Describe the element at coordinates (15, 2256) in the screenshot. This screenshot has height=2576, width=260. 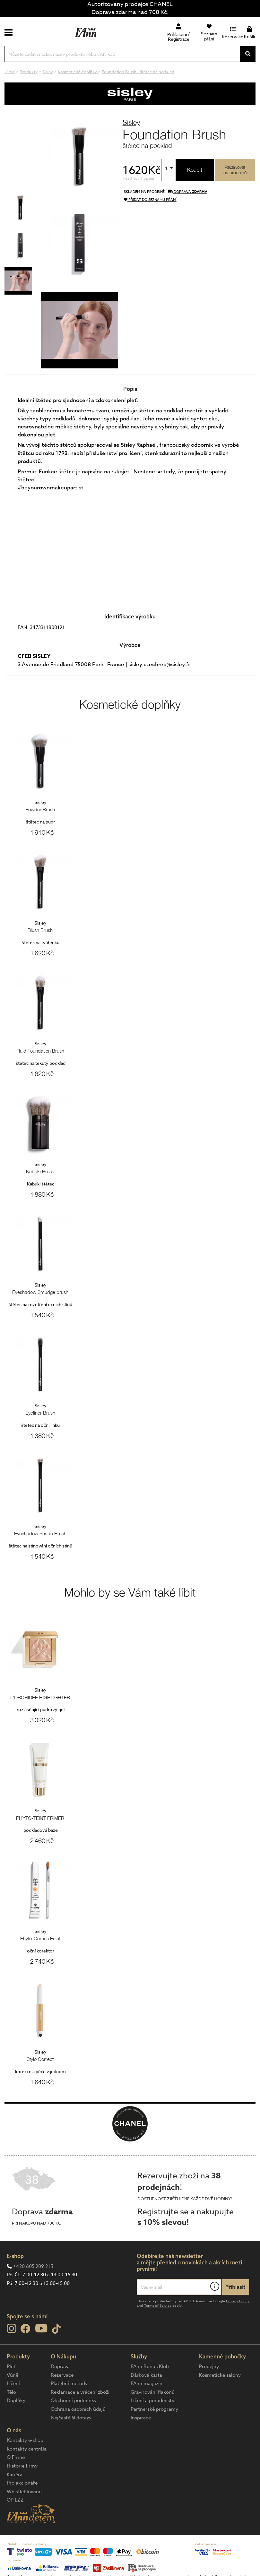
I see `E-shop` at that location.